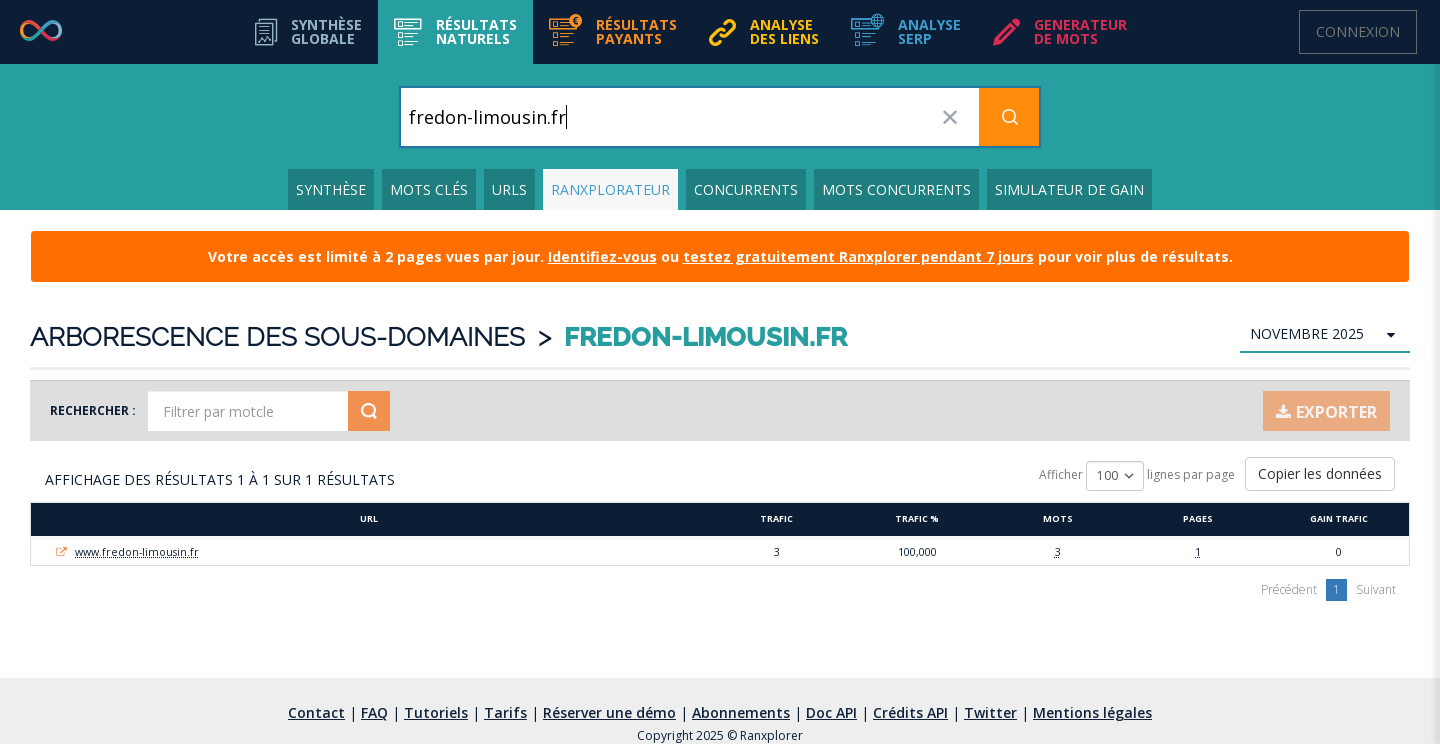  I want to click on Concurrents, so click(746, 189).